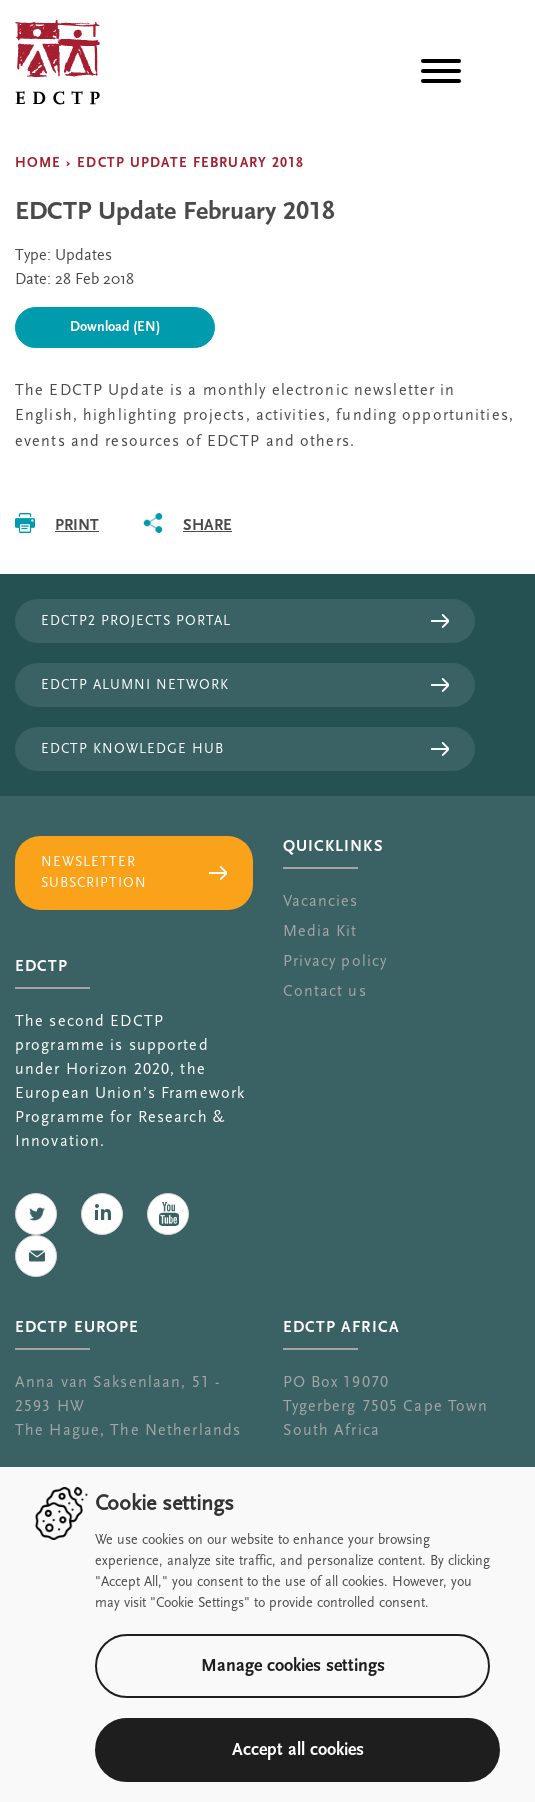  What do you see at coordinates (132, 749) in the screenshot?
I see `EDCTP Knowledge Hub` at bounding box center [132, 749].